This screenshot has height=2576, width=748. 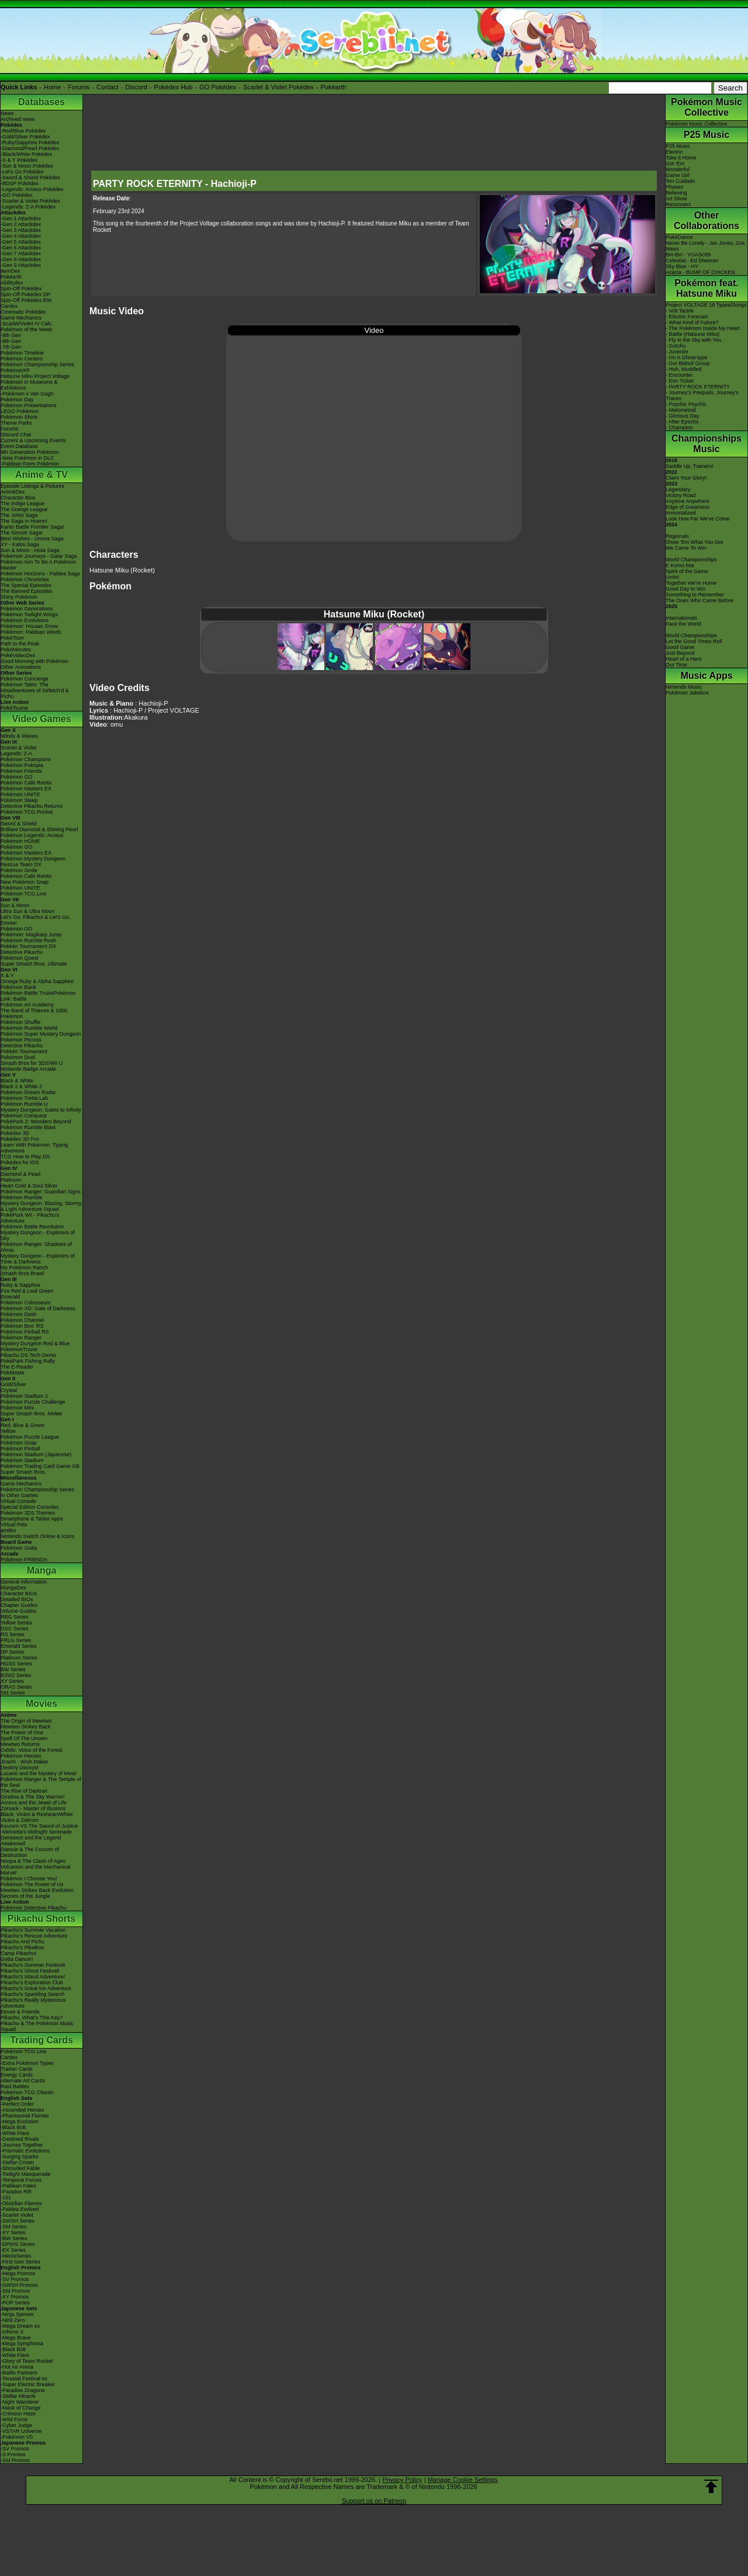 I want to click on Pokkén Tournament, so click(x=24, y=1051).